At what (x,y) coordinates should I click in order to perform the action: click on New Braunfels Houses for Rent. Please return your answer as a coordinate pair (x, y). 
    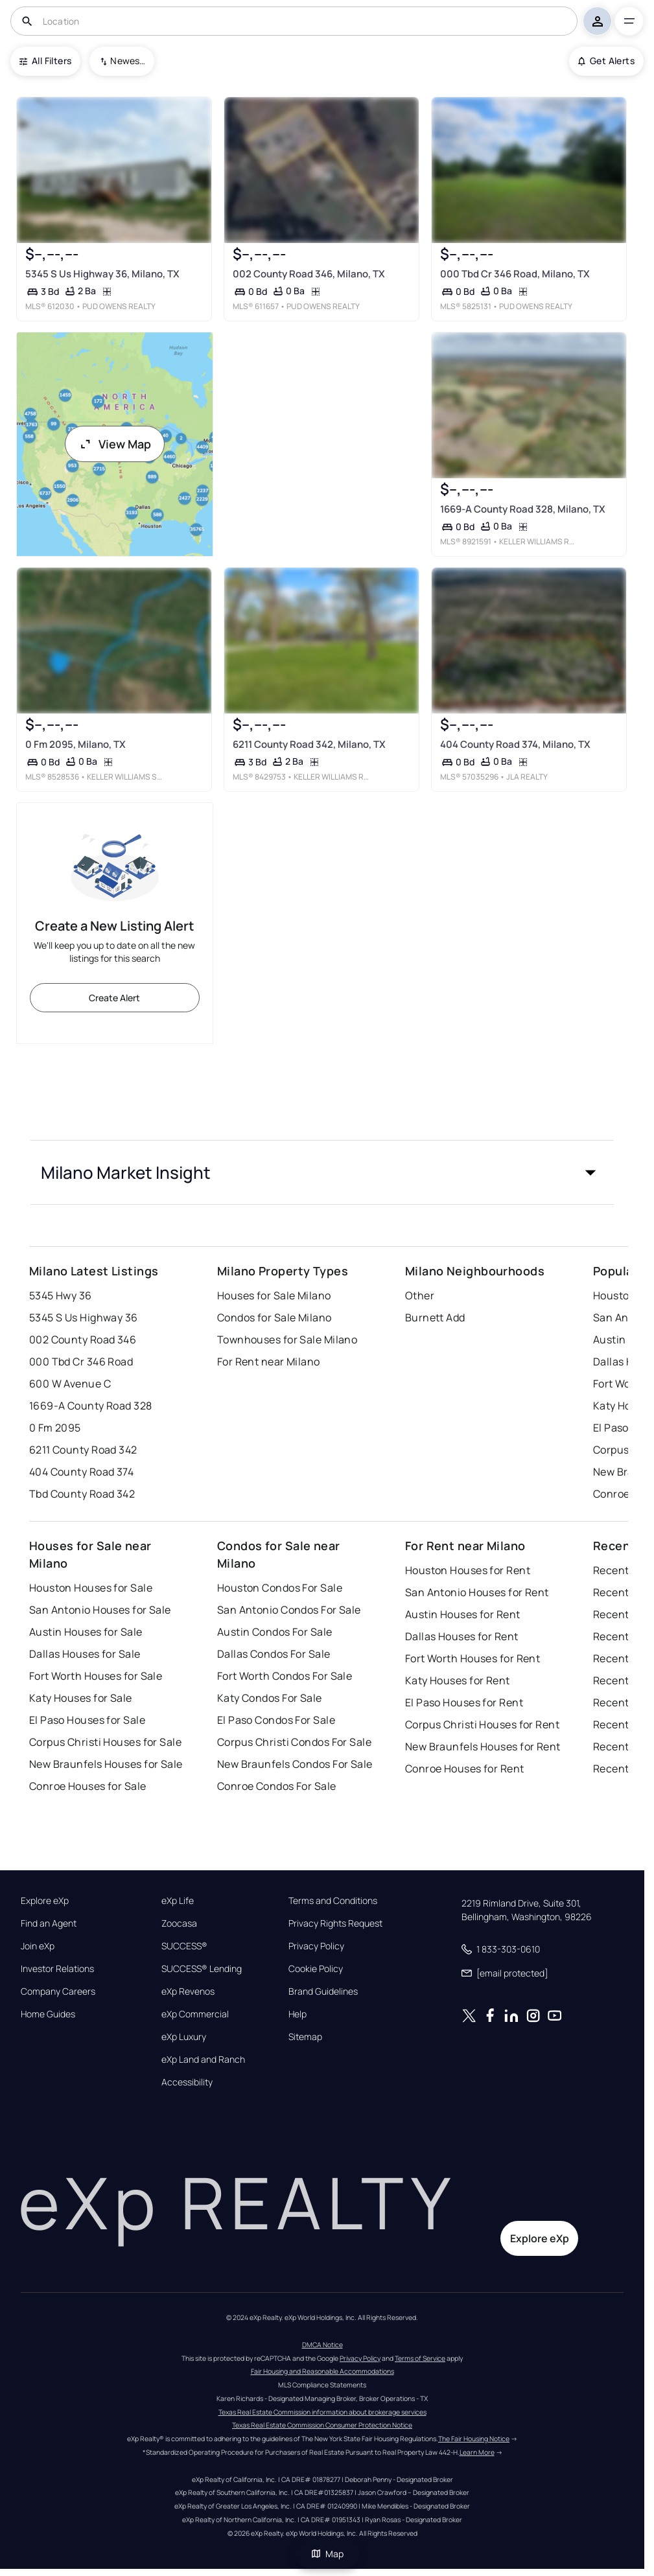
    Looking at the image, I should click on (483, 1746).